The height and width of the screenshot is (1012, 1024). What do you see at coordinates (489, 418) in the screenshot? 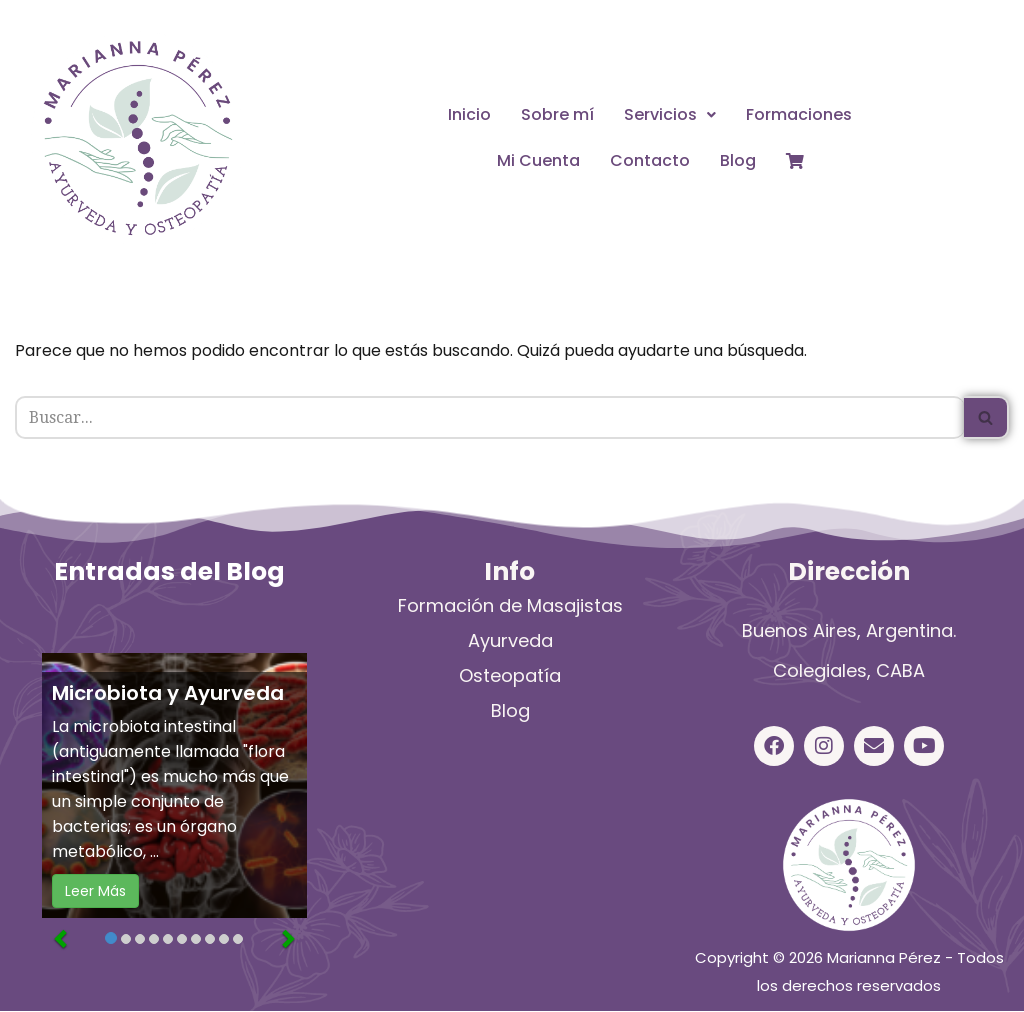
I see `[Buscar]` at bounding box center [489, 418].